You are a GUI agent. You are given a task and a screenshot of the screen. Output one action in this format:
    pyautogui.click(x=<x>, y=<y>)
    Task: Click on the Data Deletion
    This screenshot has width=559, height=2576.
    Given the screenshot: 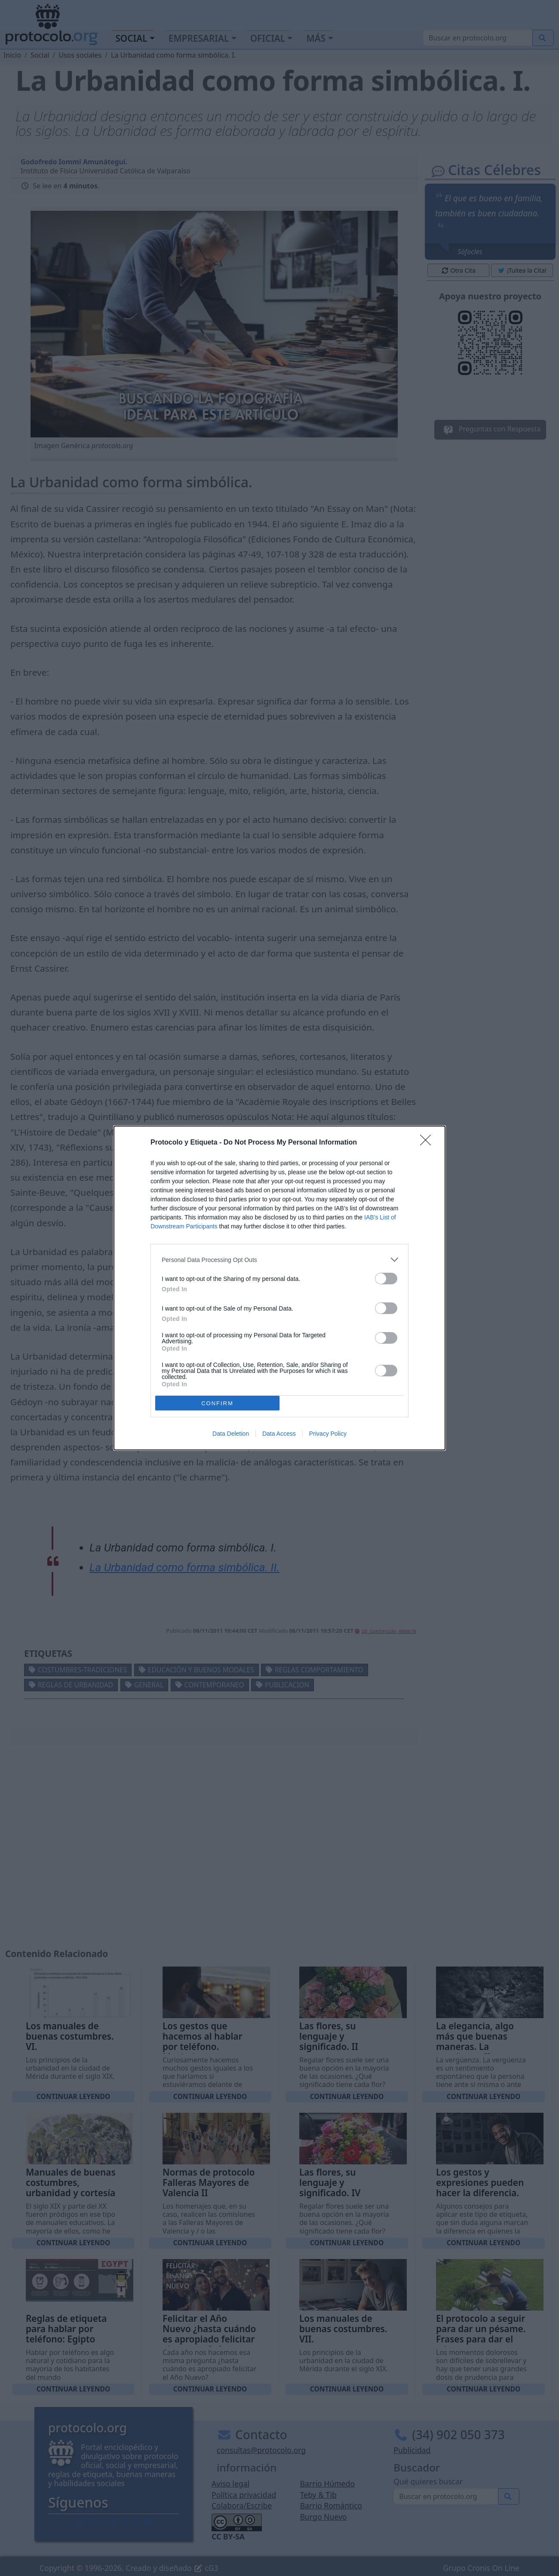 What is the action you would take?
    pyautogui.click(x=230, y=1433)
    